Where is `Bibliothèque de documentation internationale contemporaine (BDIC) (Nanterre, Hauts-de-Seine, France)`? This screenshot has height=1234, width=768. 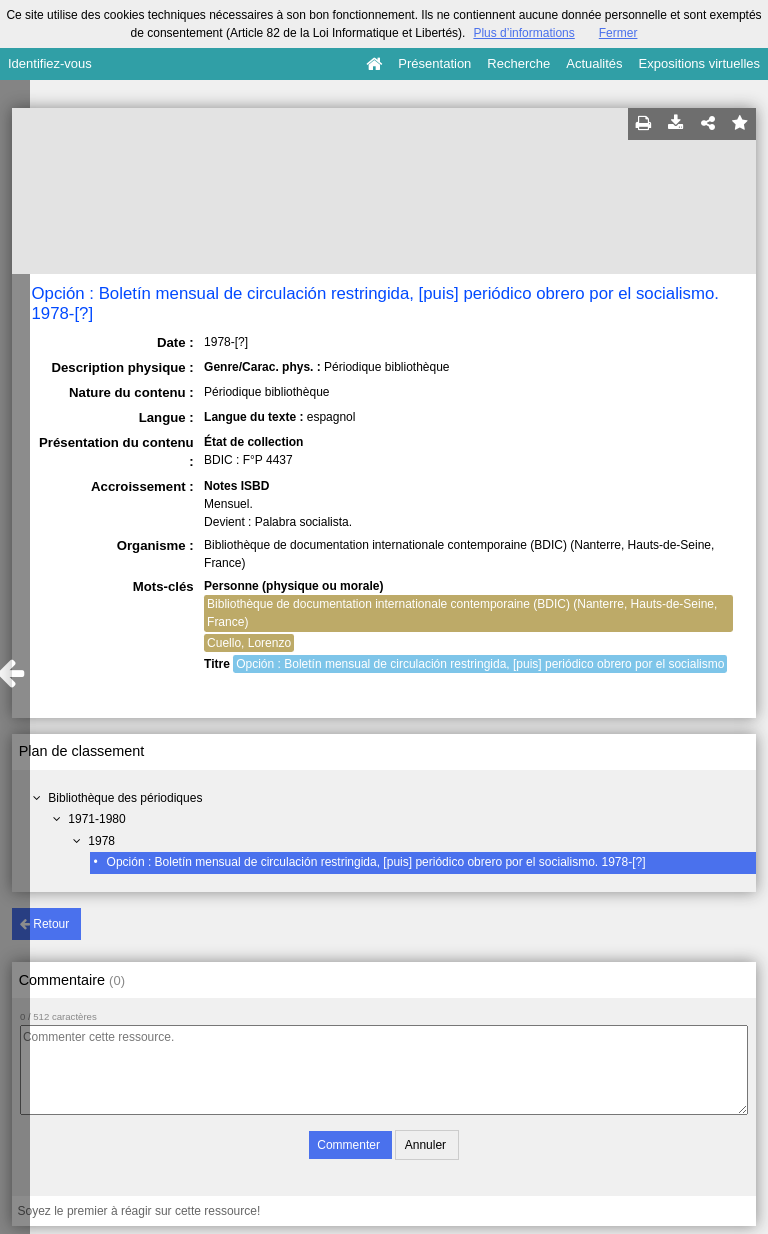
Bibliothèque de documentation internationale contemporaine (BDIC) (Nanterre, Hauts-de-Seine, France) is located at coordinates (462, 613).